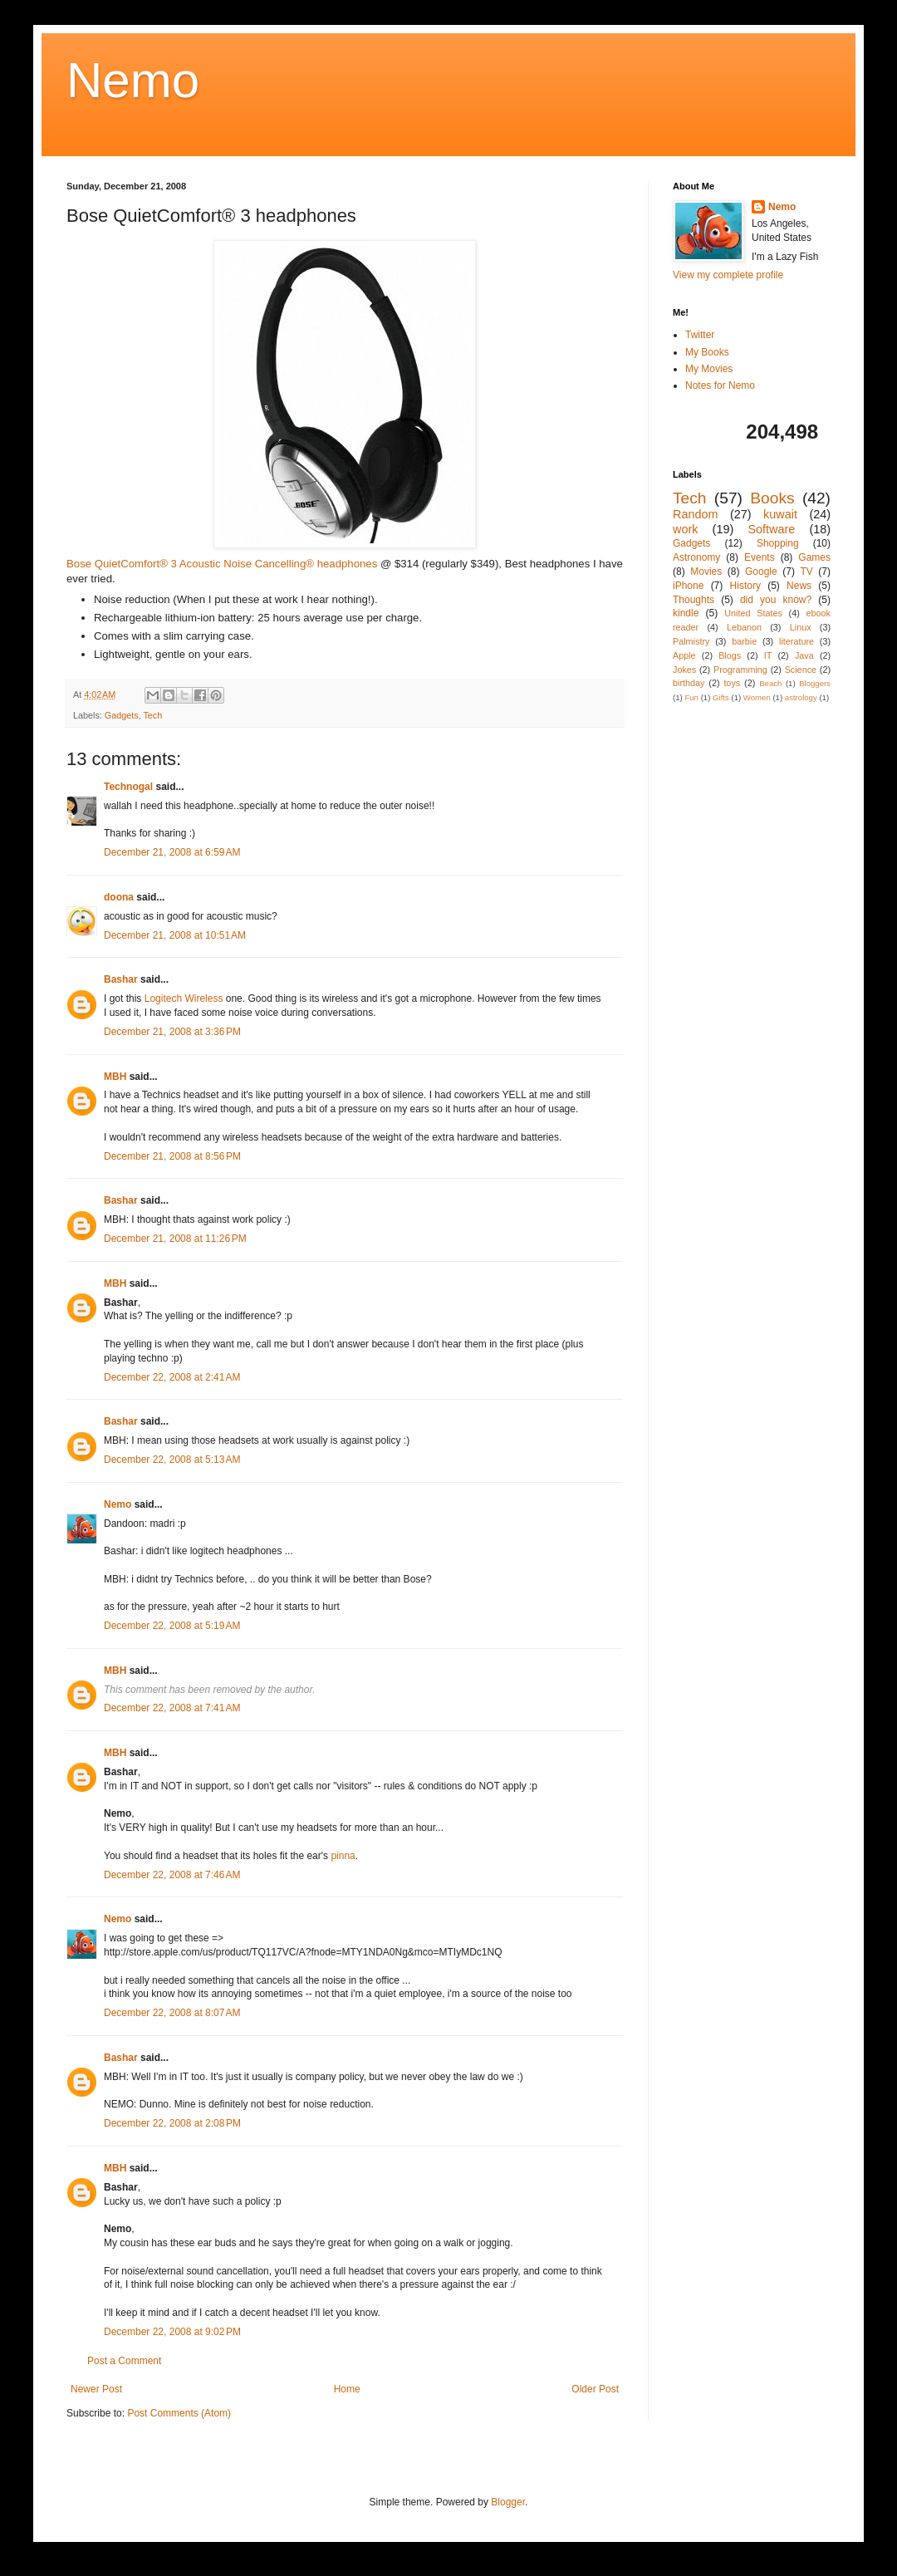 Image resolution: width=897 pixels, height=2576 pixels. I want to click on kuwait, so click(780, 514).